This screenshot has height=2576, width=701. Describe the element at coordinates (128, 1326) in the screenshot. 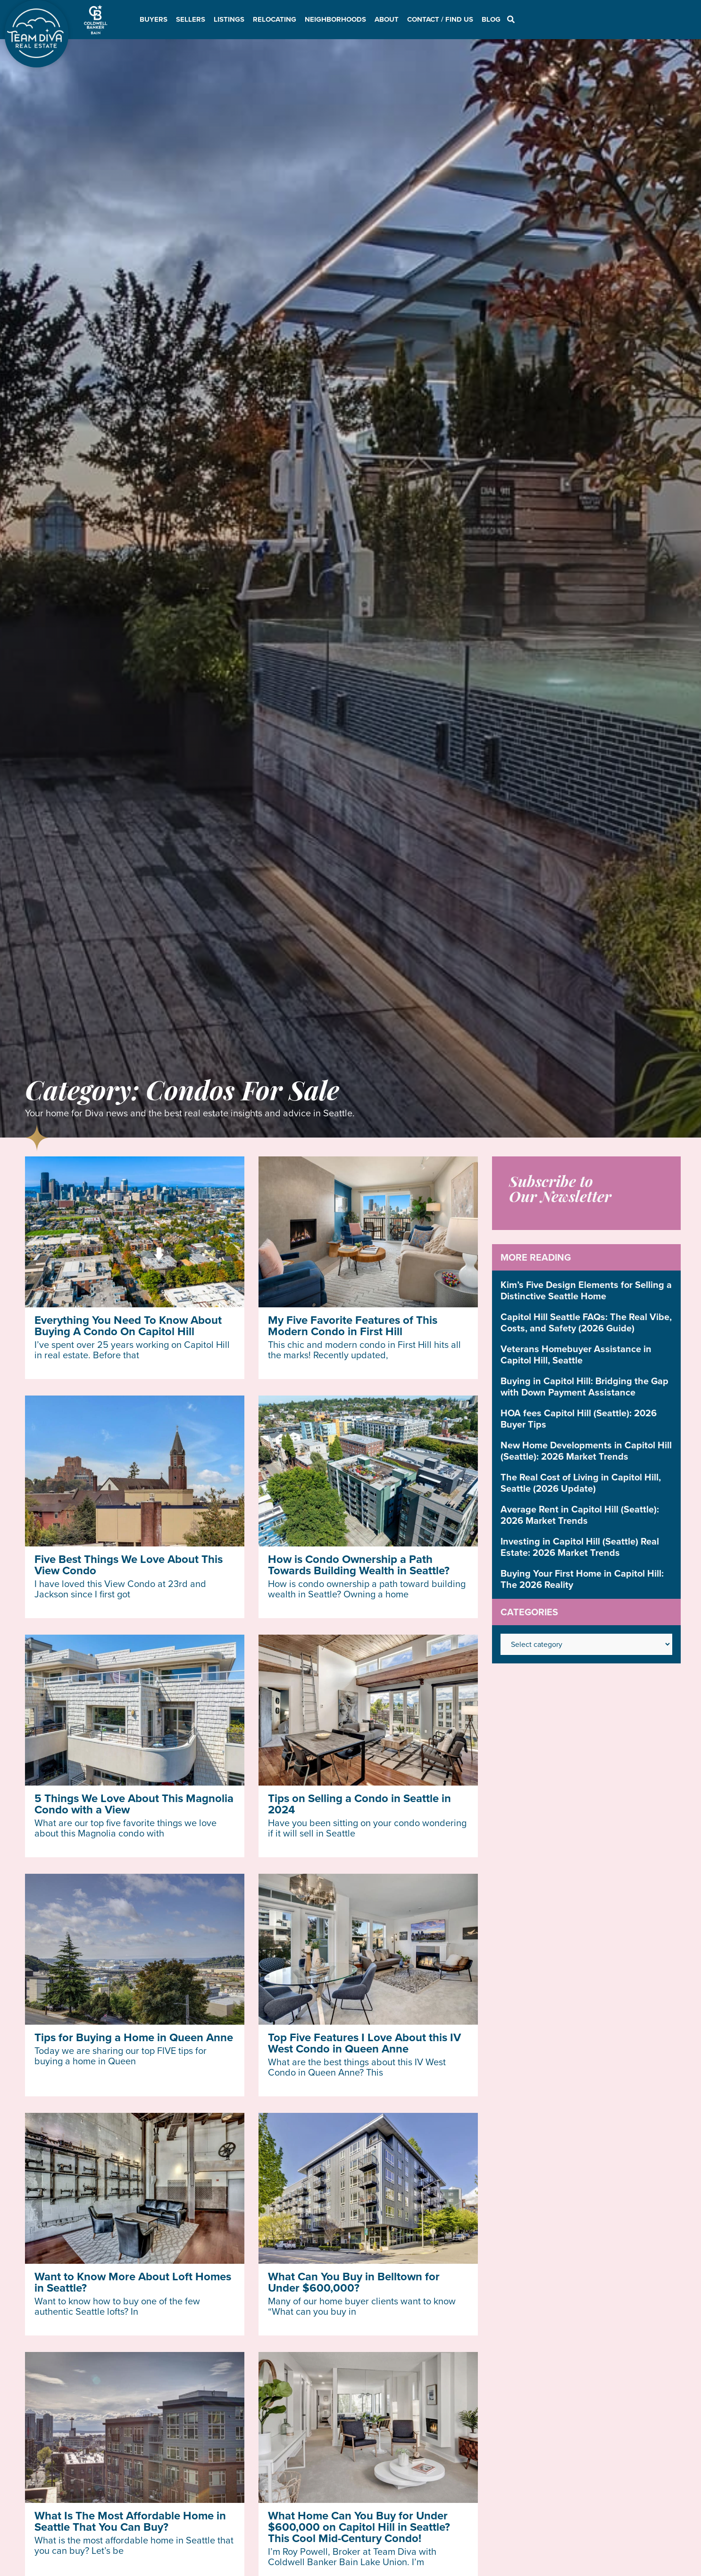

I see `Everything You Need To Know About Buying A Condo On Capitol Hill` at that location.